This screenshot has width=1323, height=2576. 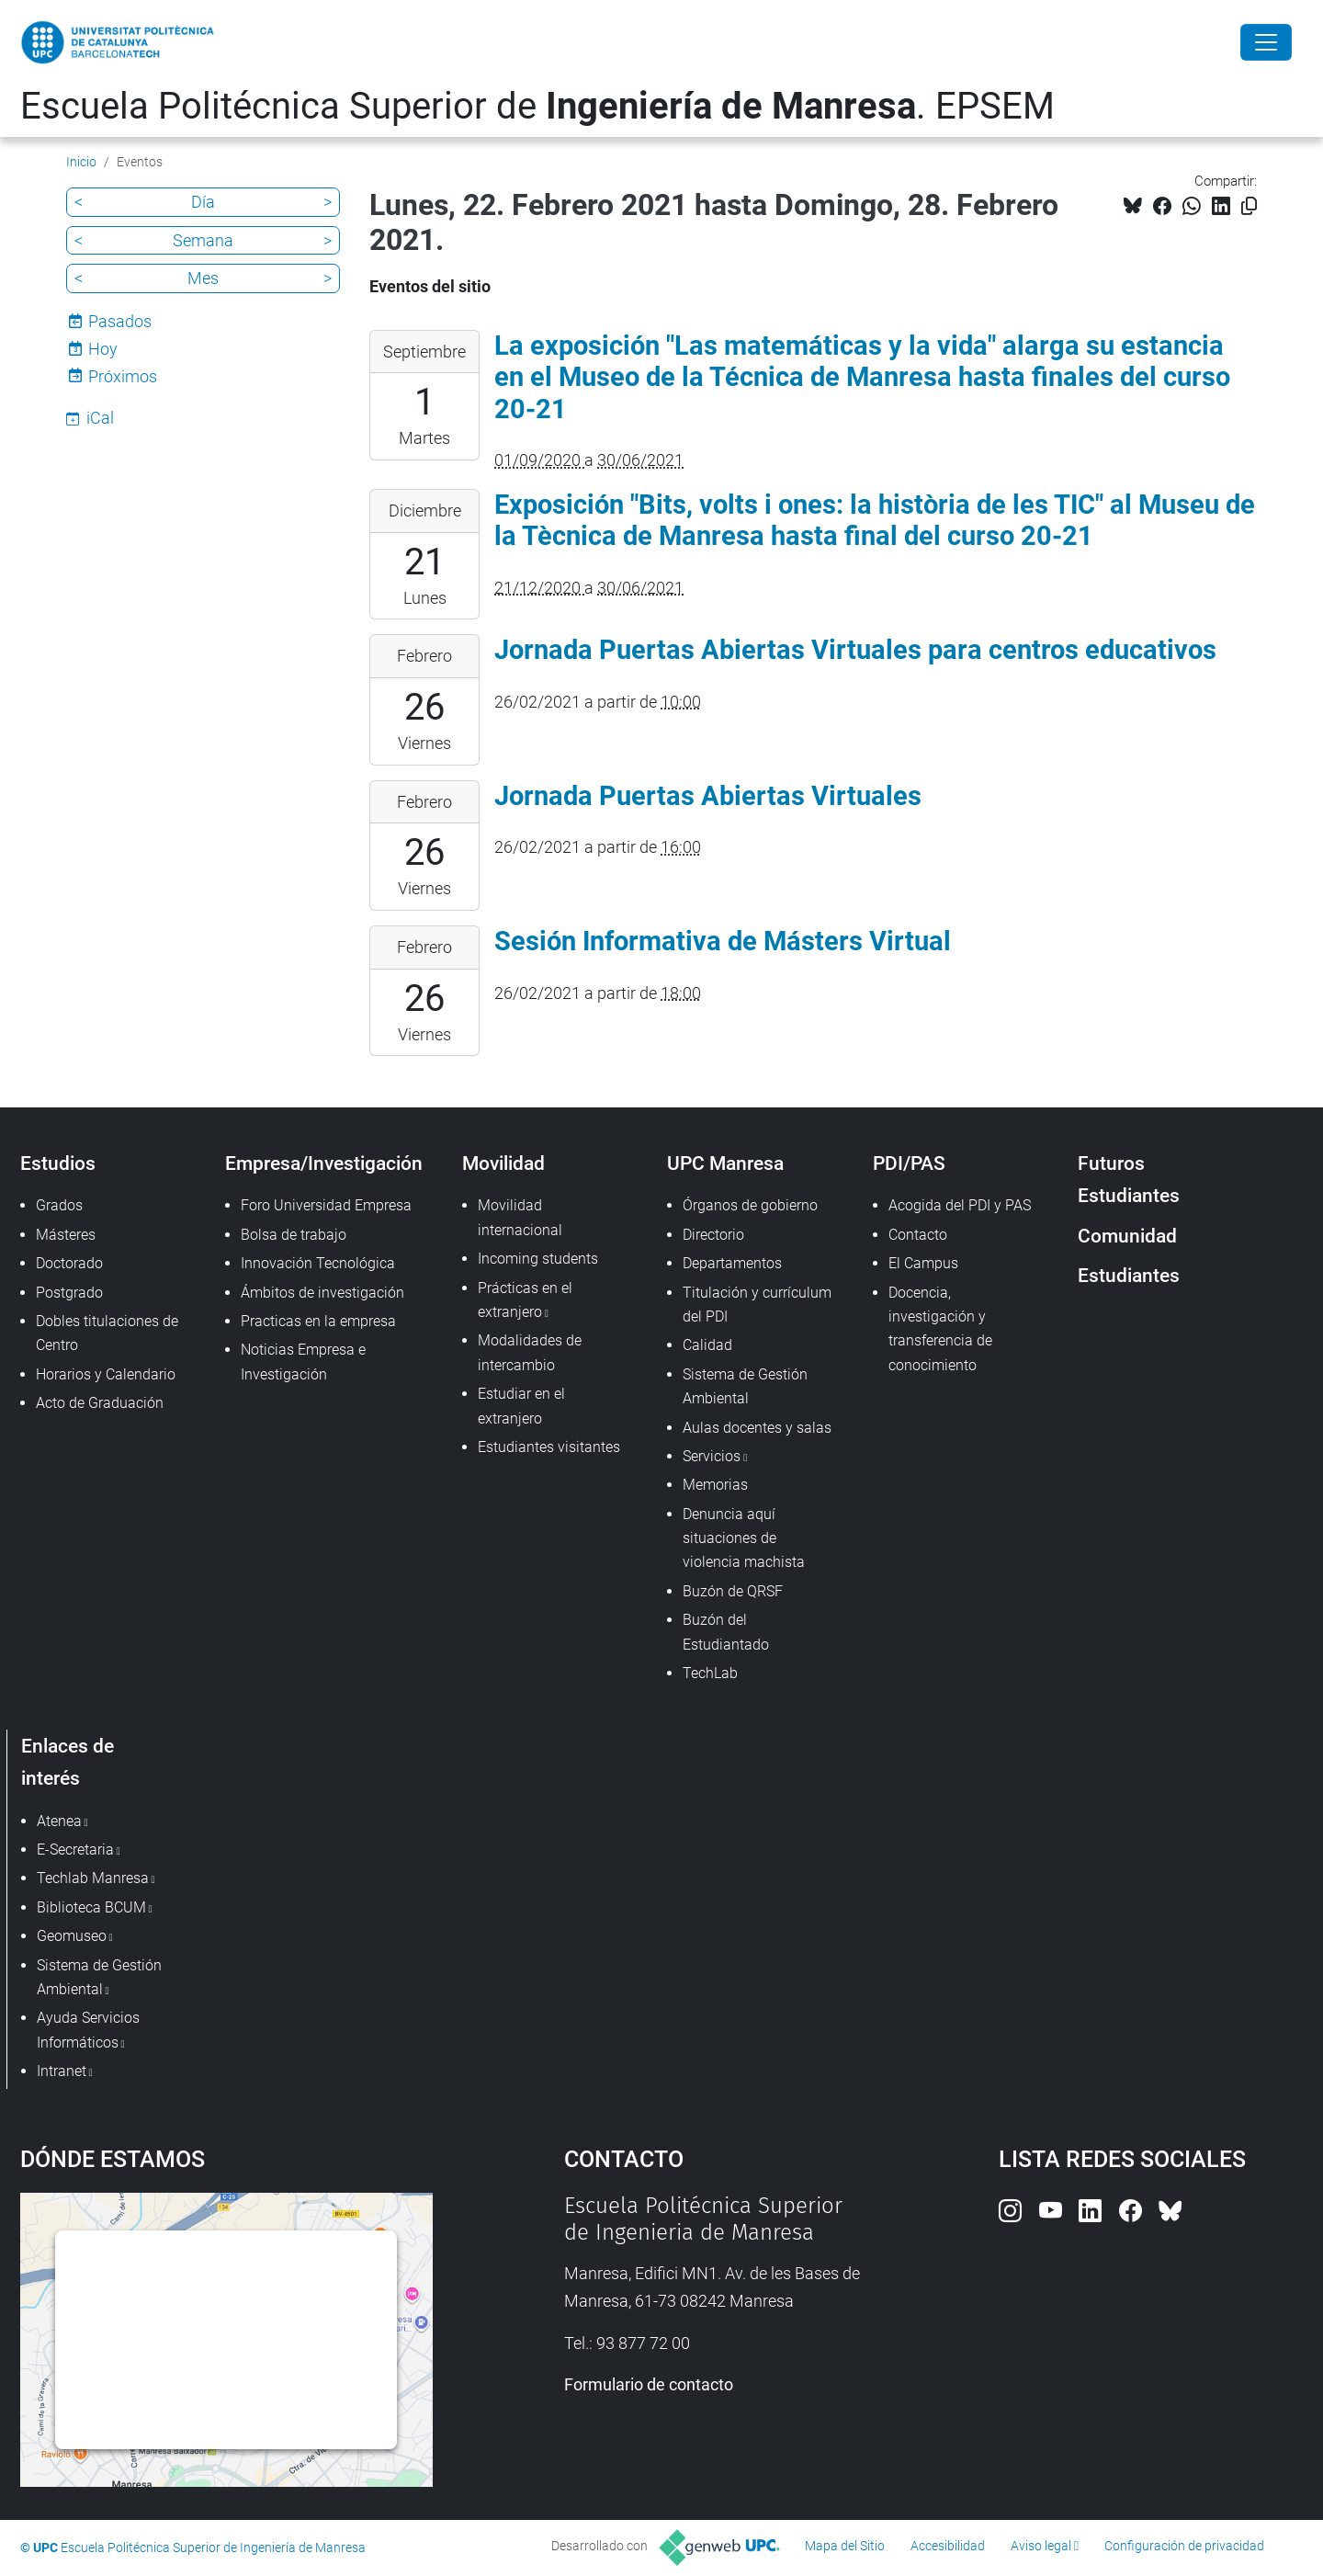 I want to click on Estudiantes, so click(x=1129, y=1275).